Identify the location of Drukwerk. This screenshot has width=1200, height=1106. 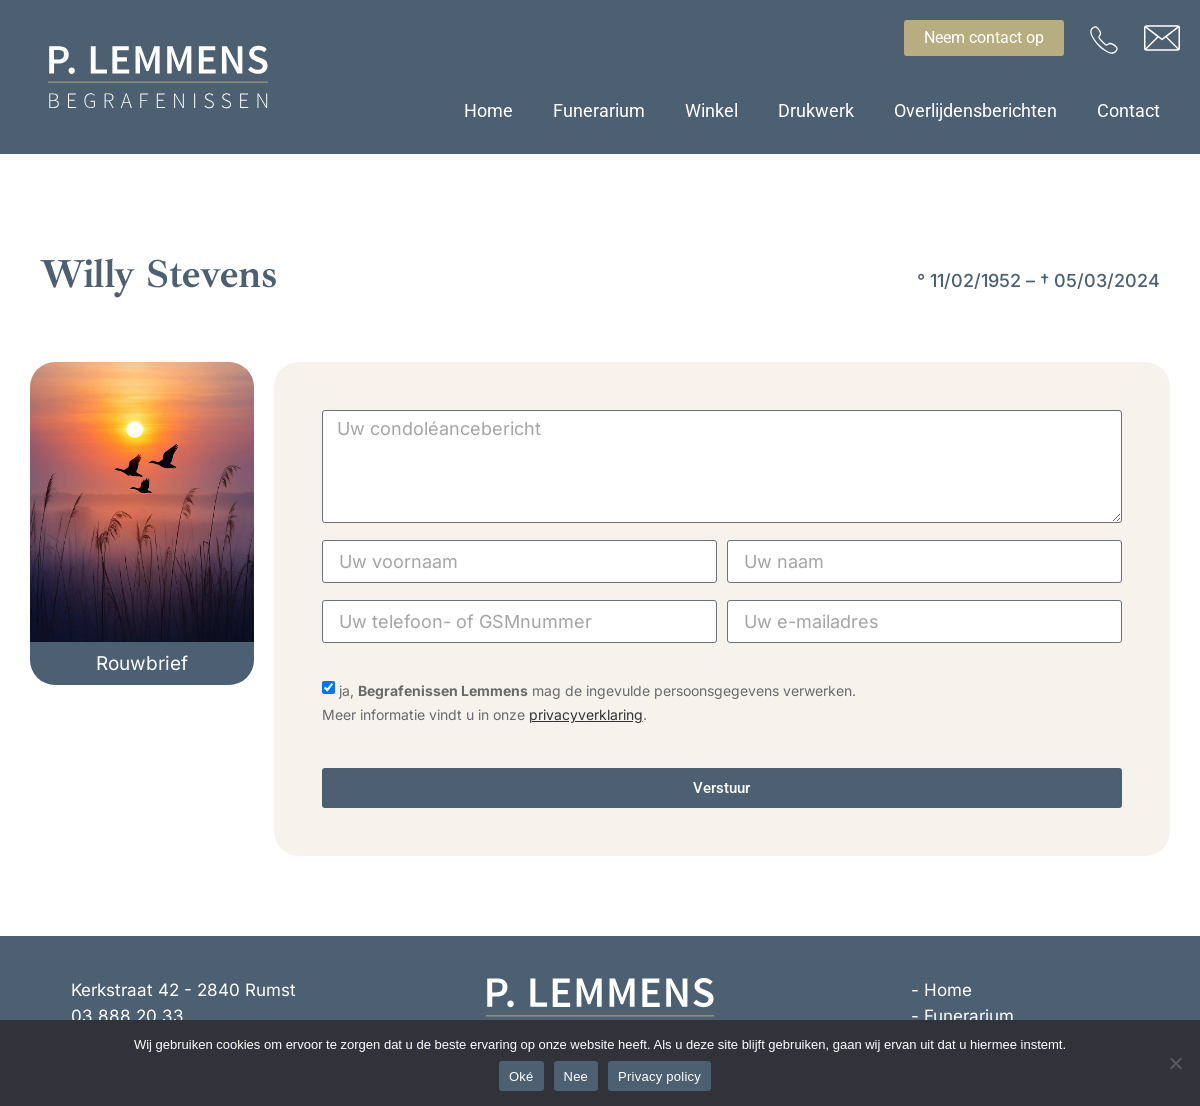
(816, 111).